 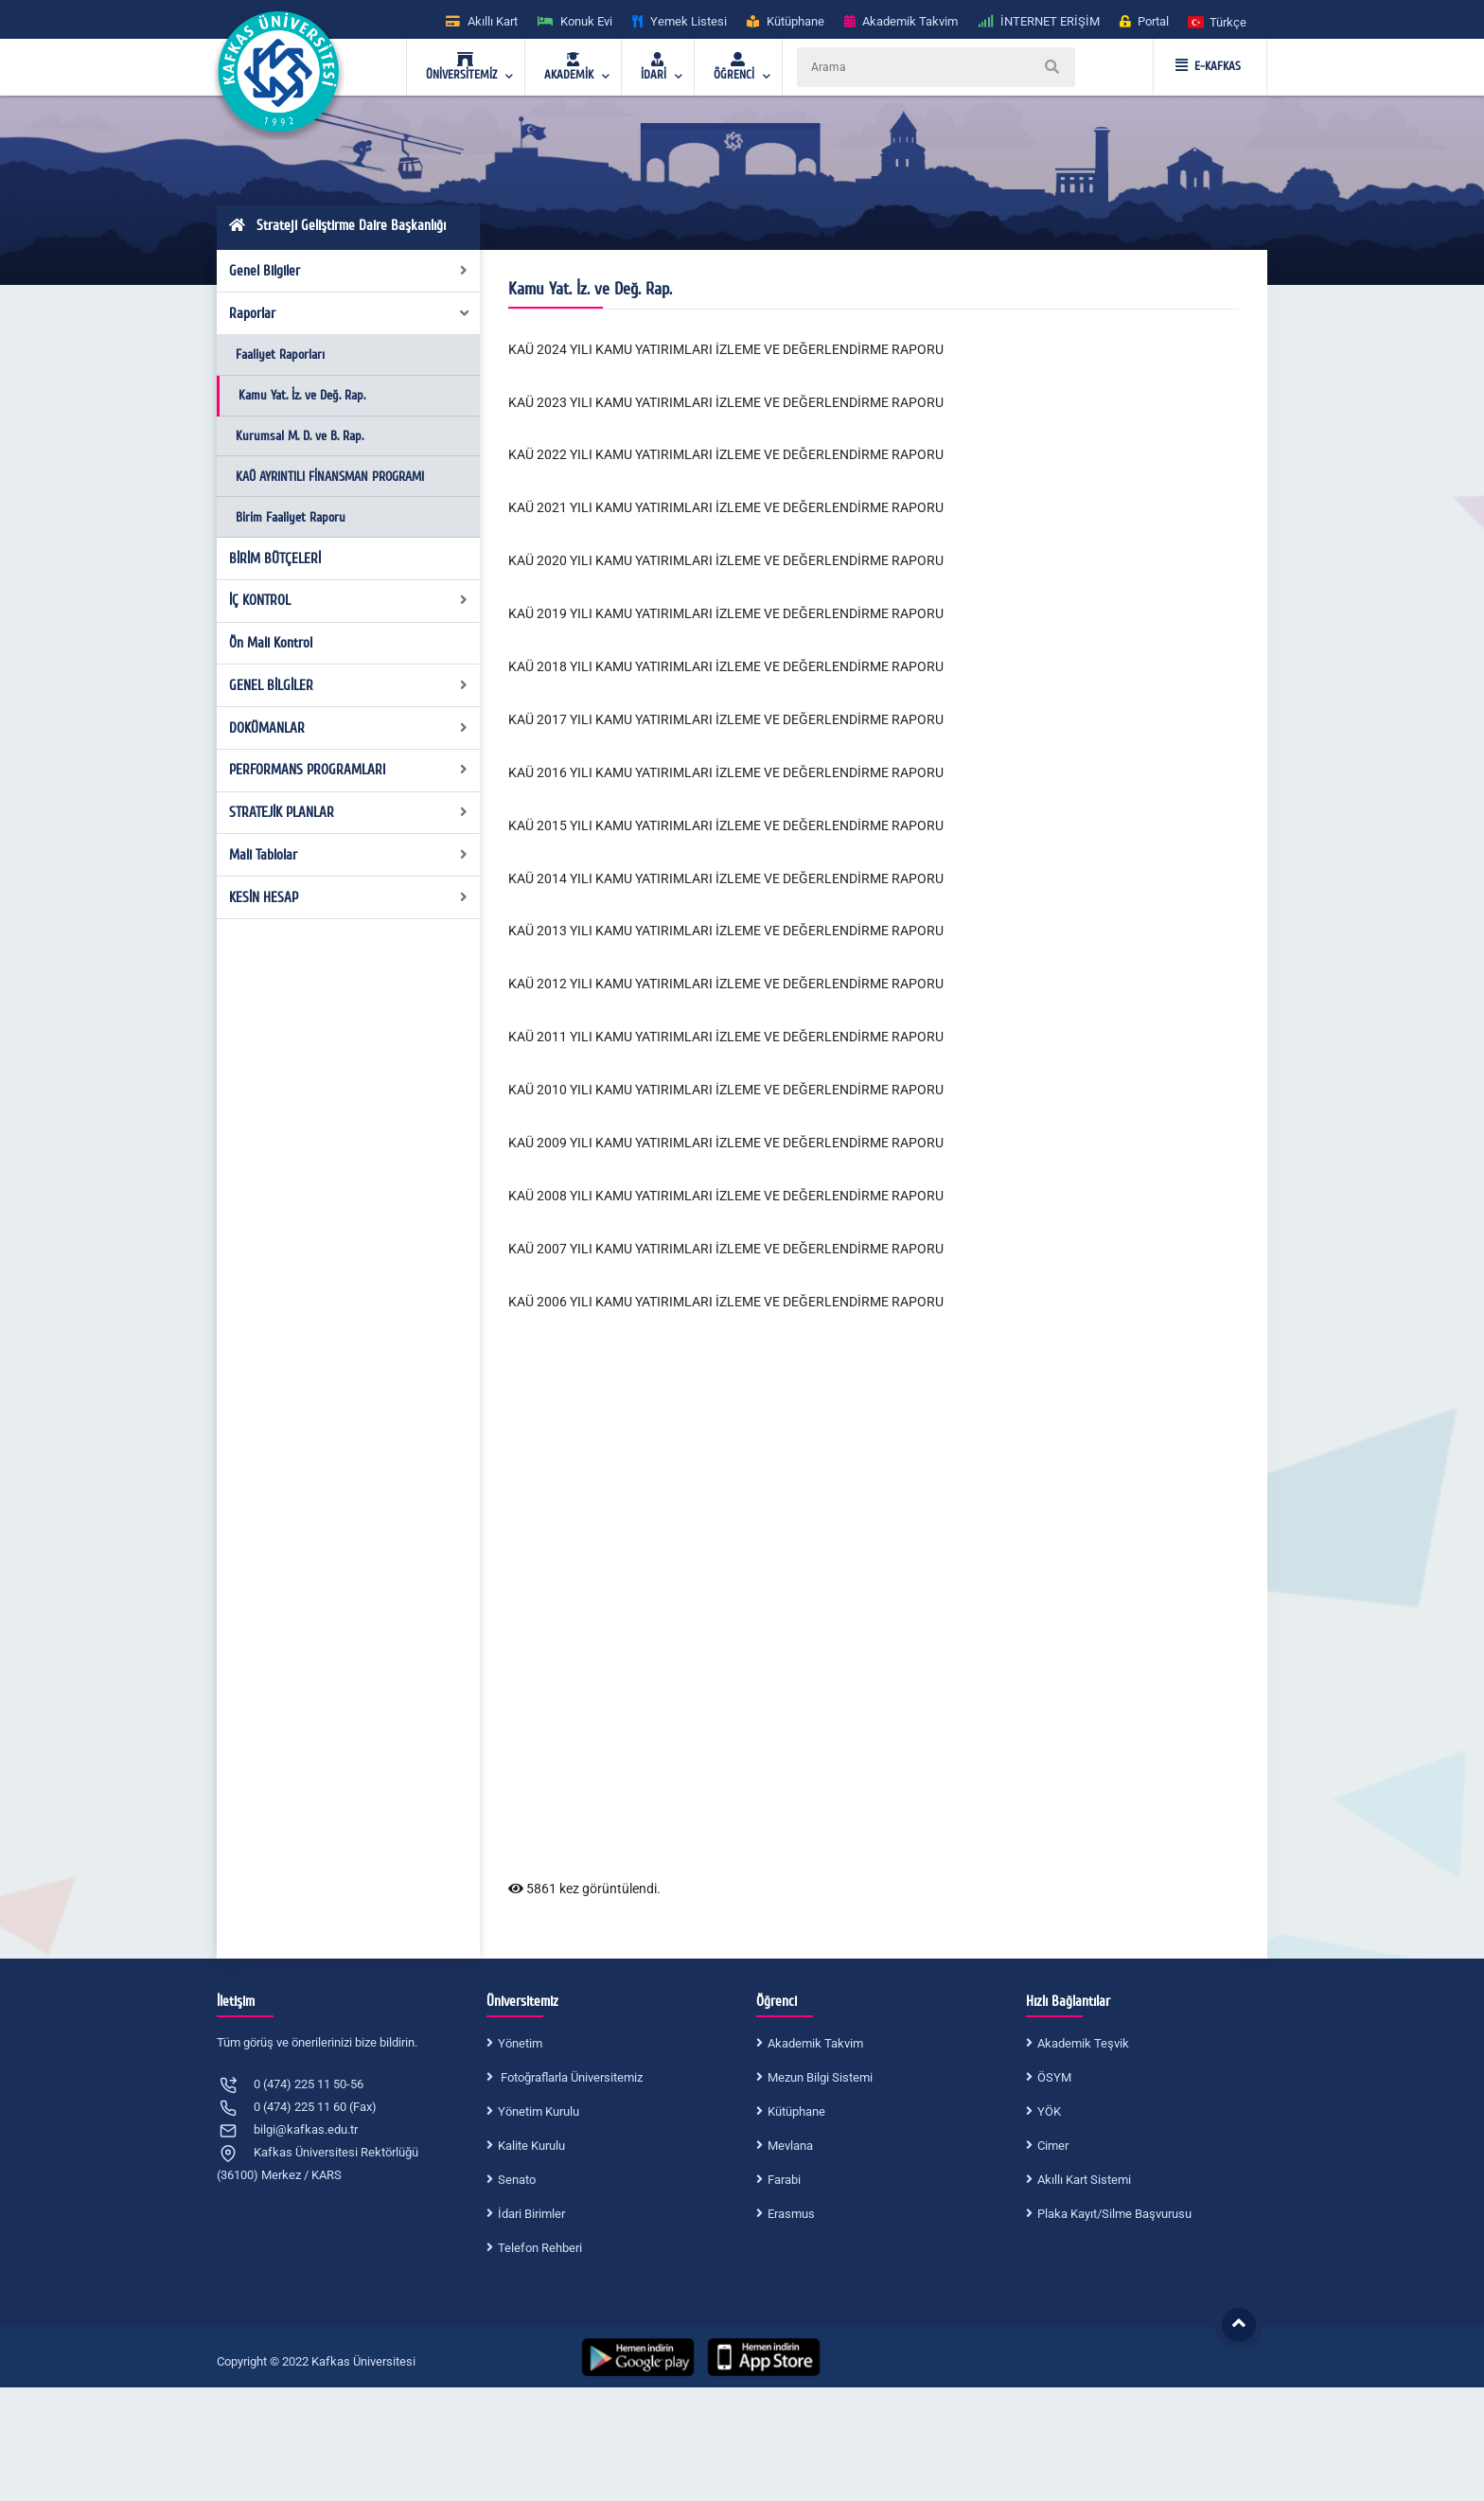 What do you see at coordinates (301, 395) in the screenshot?
I see `Kamu Yat. İz. ve Değ. Rap.` at bounding box center [301, 395].